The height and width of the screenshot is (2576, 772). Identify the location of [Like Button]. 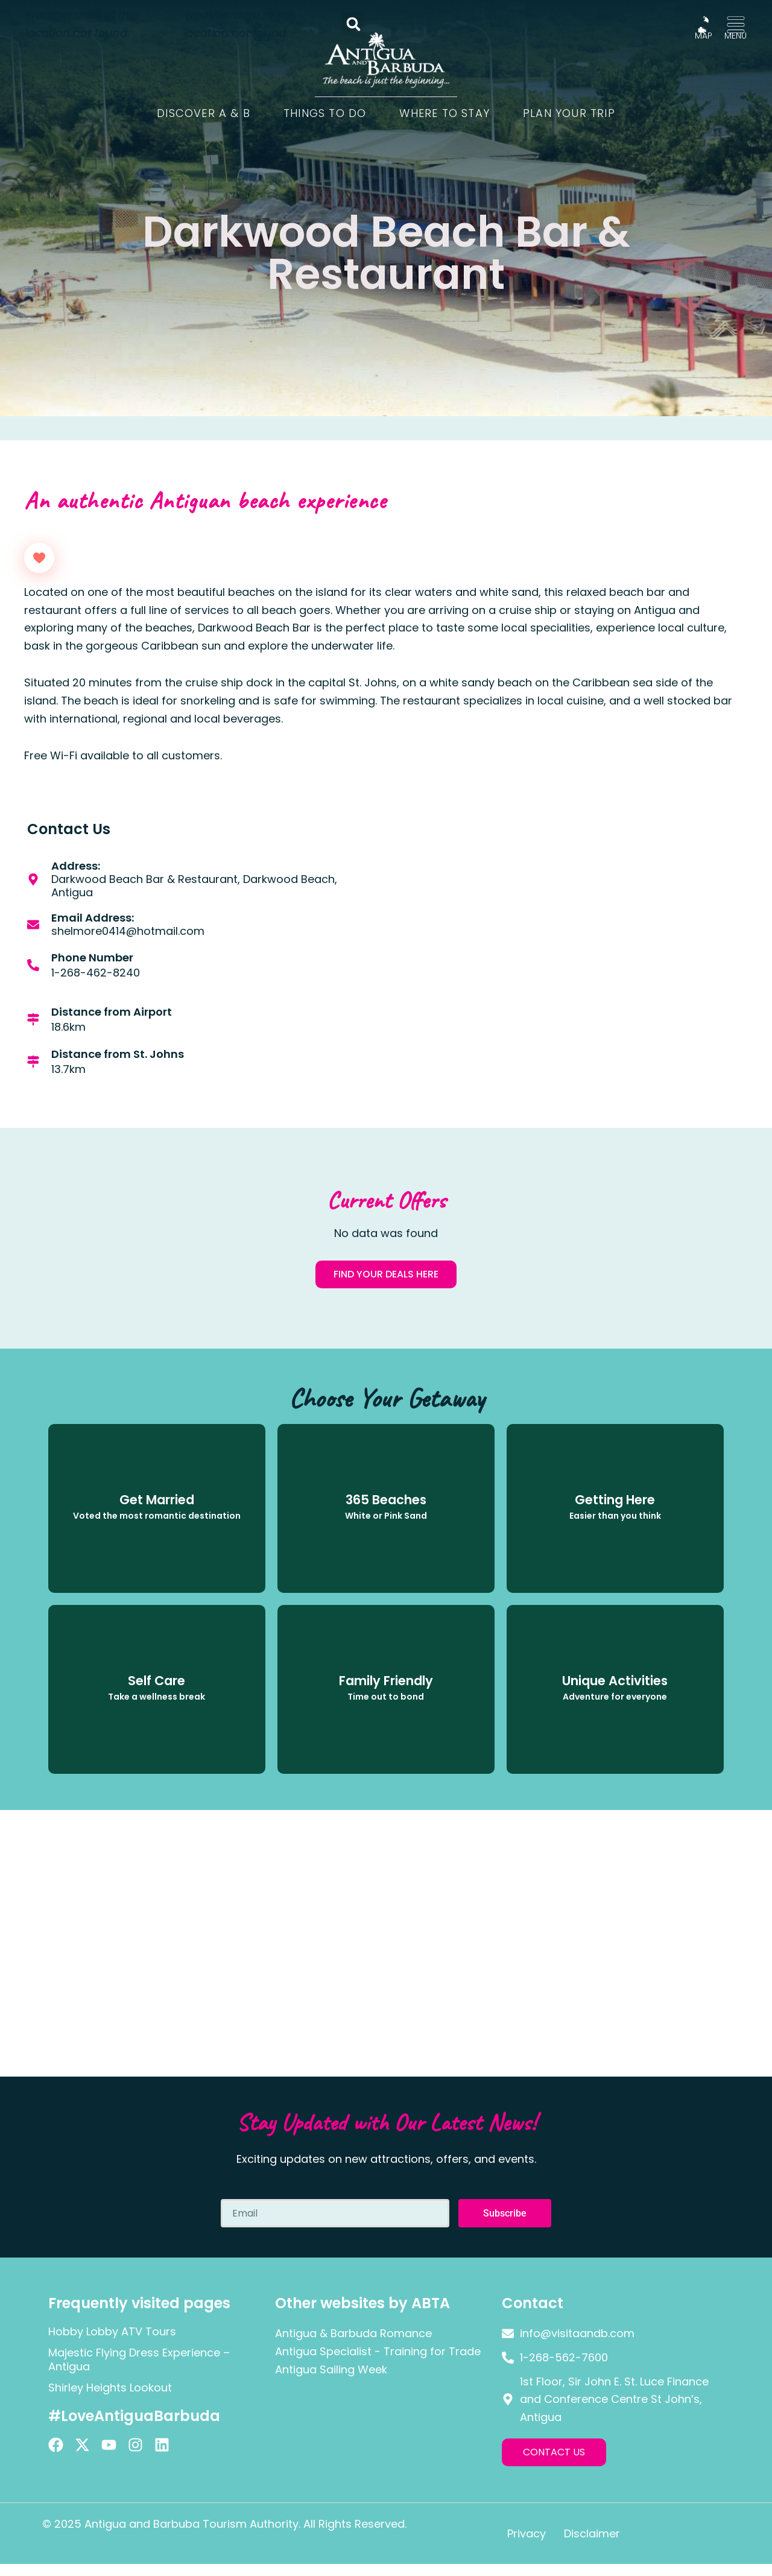
(39, 558).